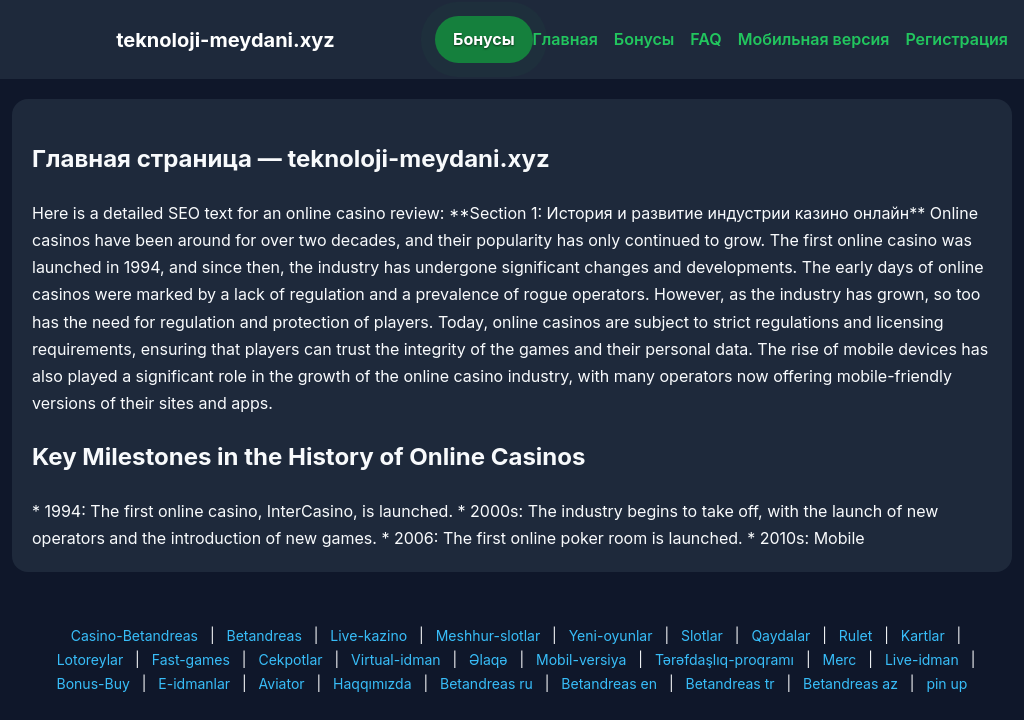 The width and height of the screenshot is (1024, 720). Describe the element at coordinates (93, 683) in the screenshot. I see `Bonus-Buy` at that location.